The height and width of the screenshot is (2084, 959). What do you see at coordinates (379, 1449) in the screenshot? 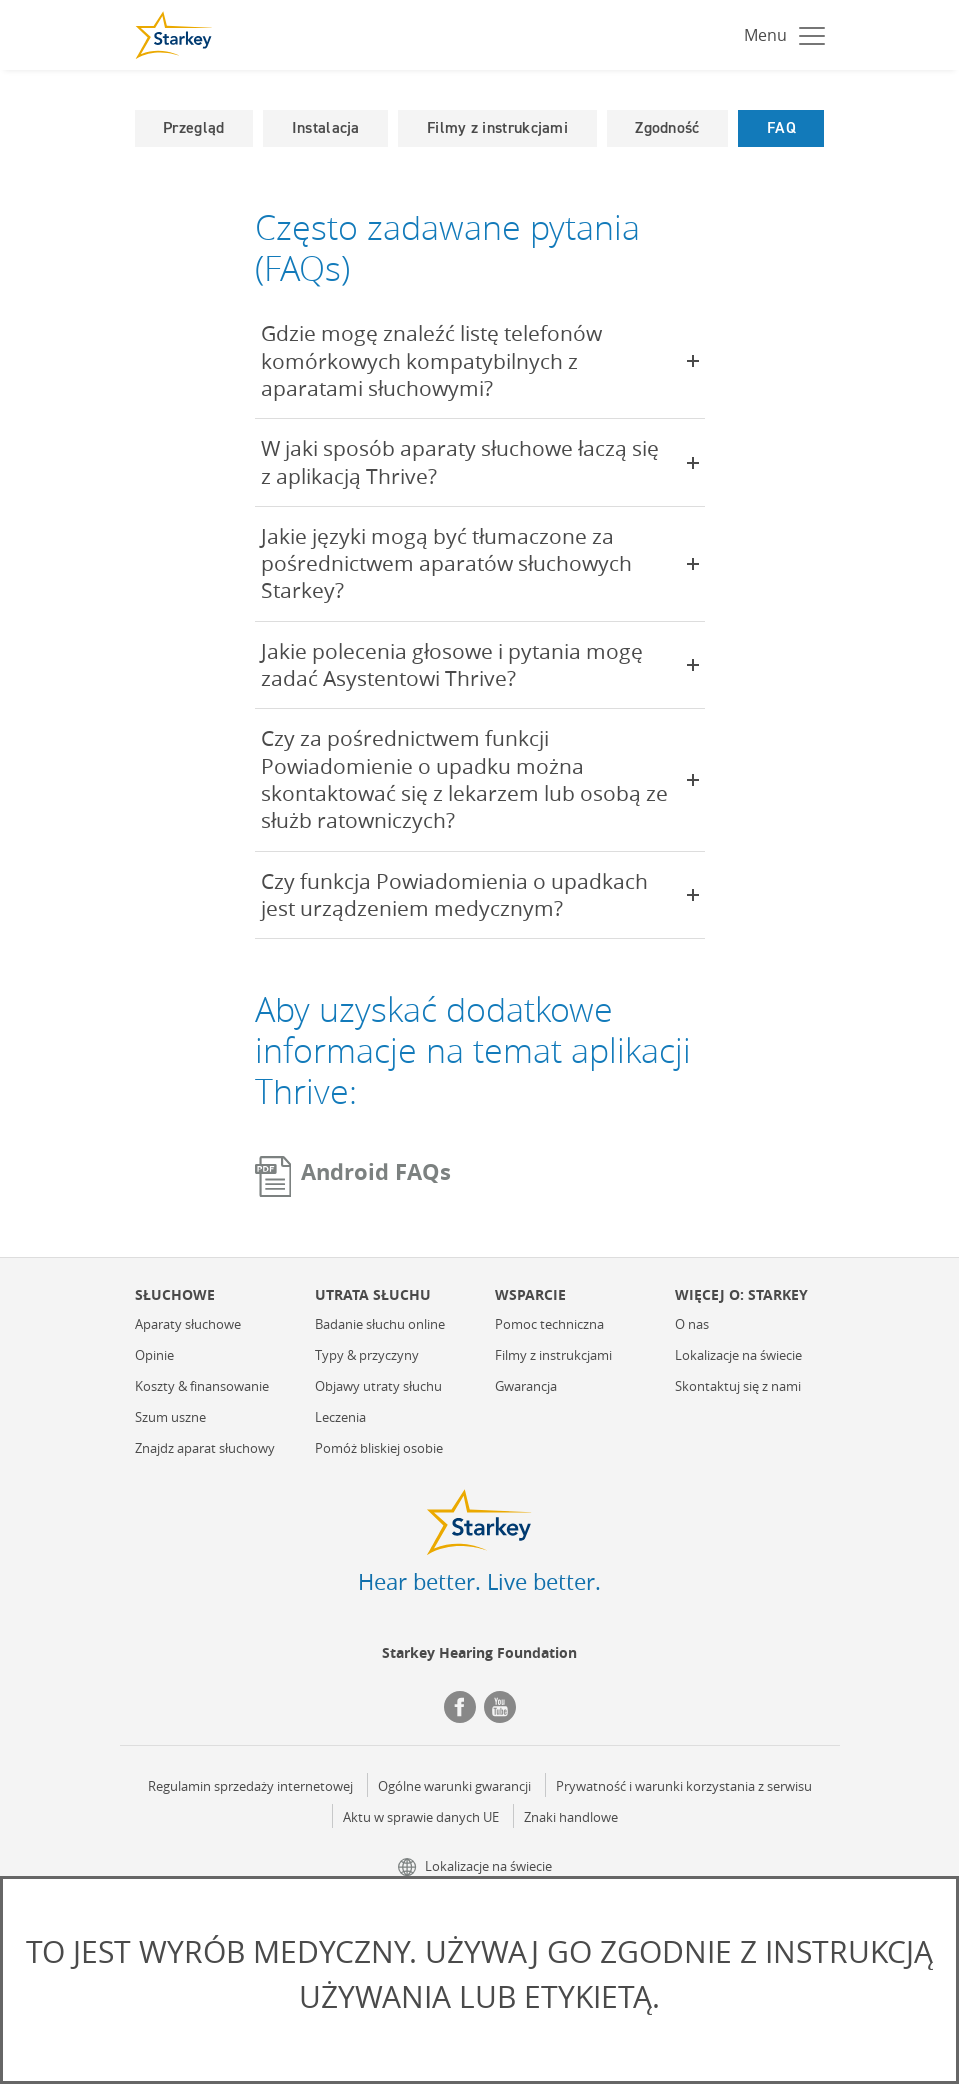
I see `Pomóż bliskiej osobie` at bounding box center [379, 1449].